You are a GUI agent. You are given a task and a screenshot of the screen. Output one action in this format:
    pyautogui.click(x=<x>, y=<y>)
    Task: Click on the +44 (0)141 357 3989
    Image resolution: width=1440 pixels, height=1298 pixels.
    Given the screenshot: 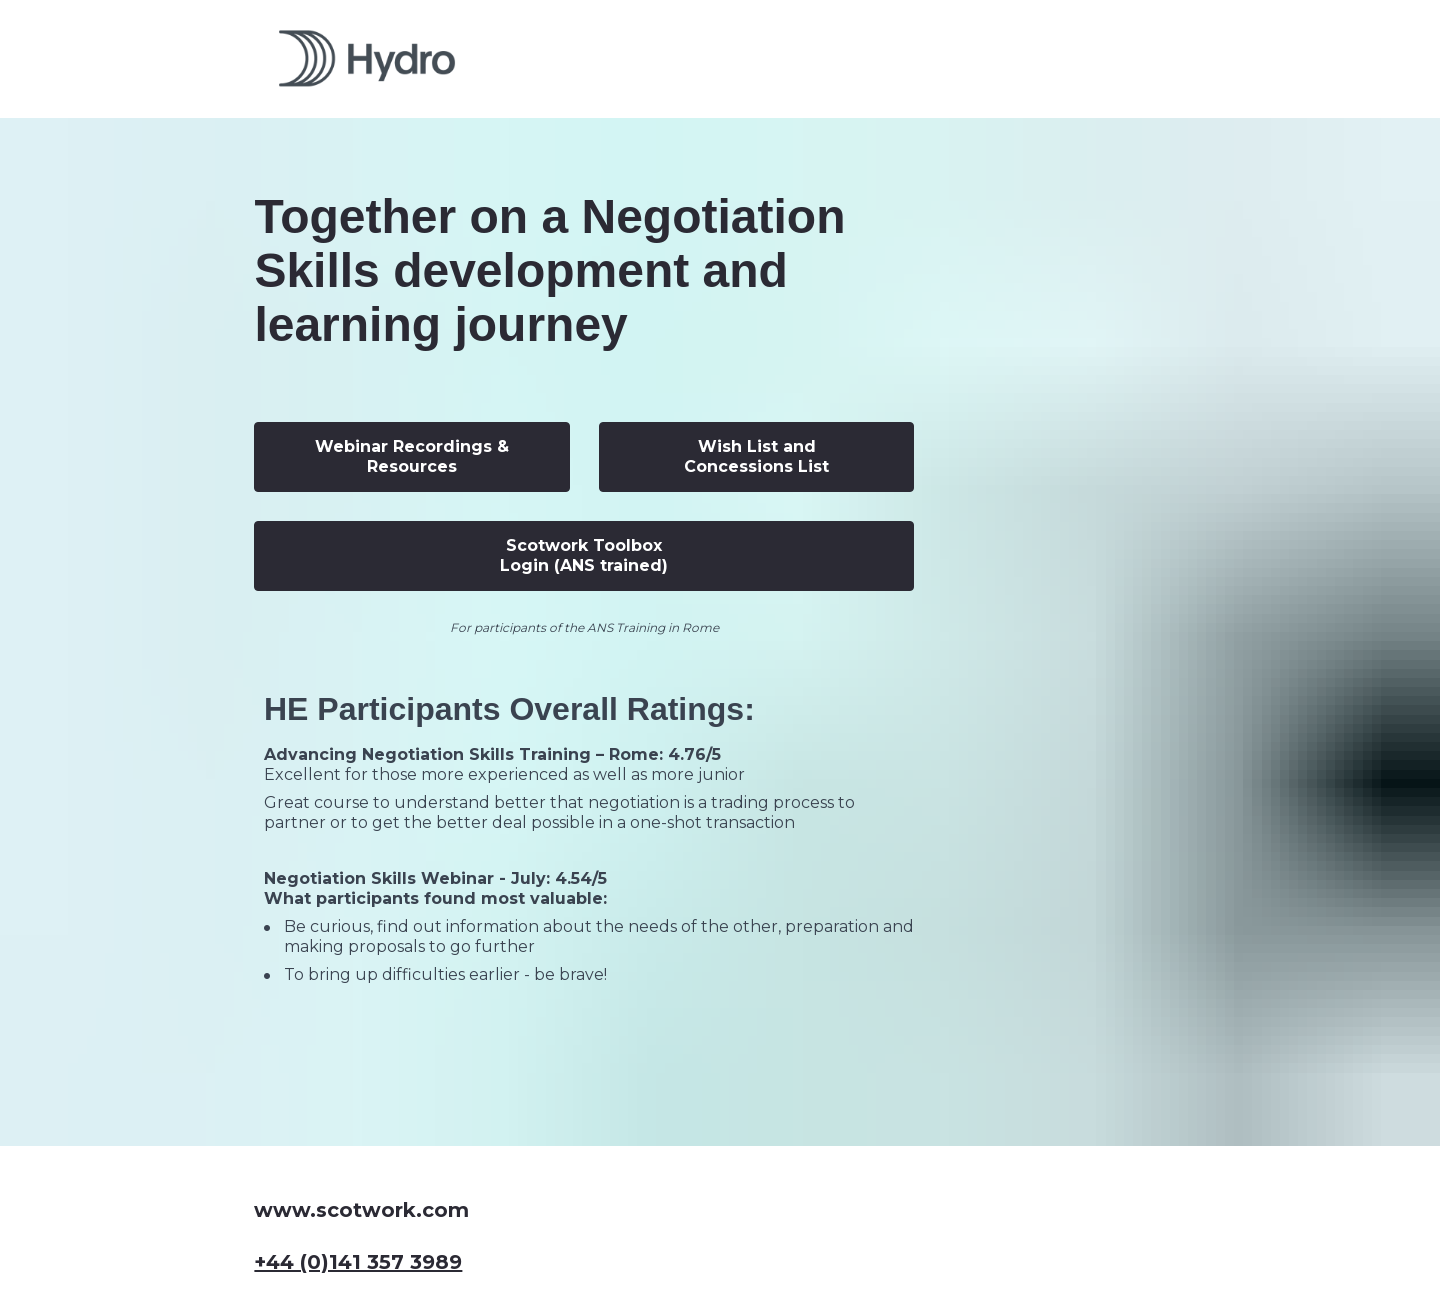 What is the action you would take?
    pyautogui.click(x=358, y=1181)
    